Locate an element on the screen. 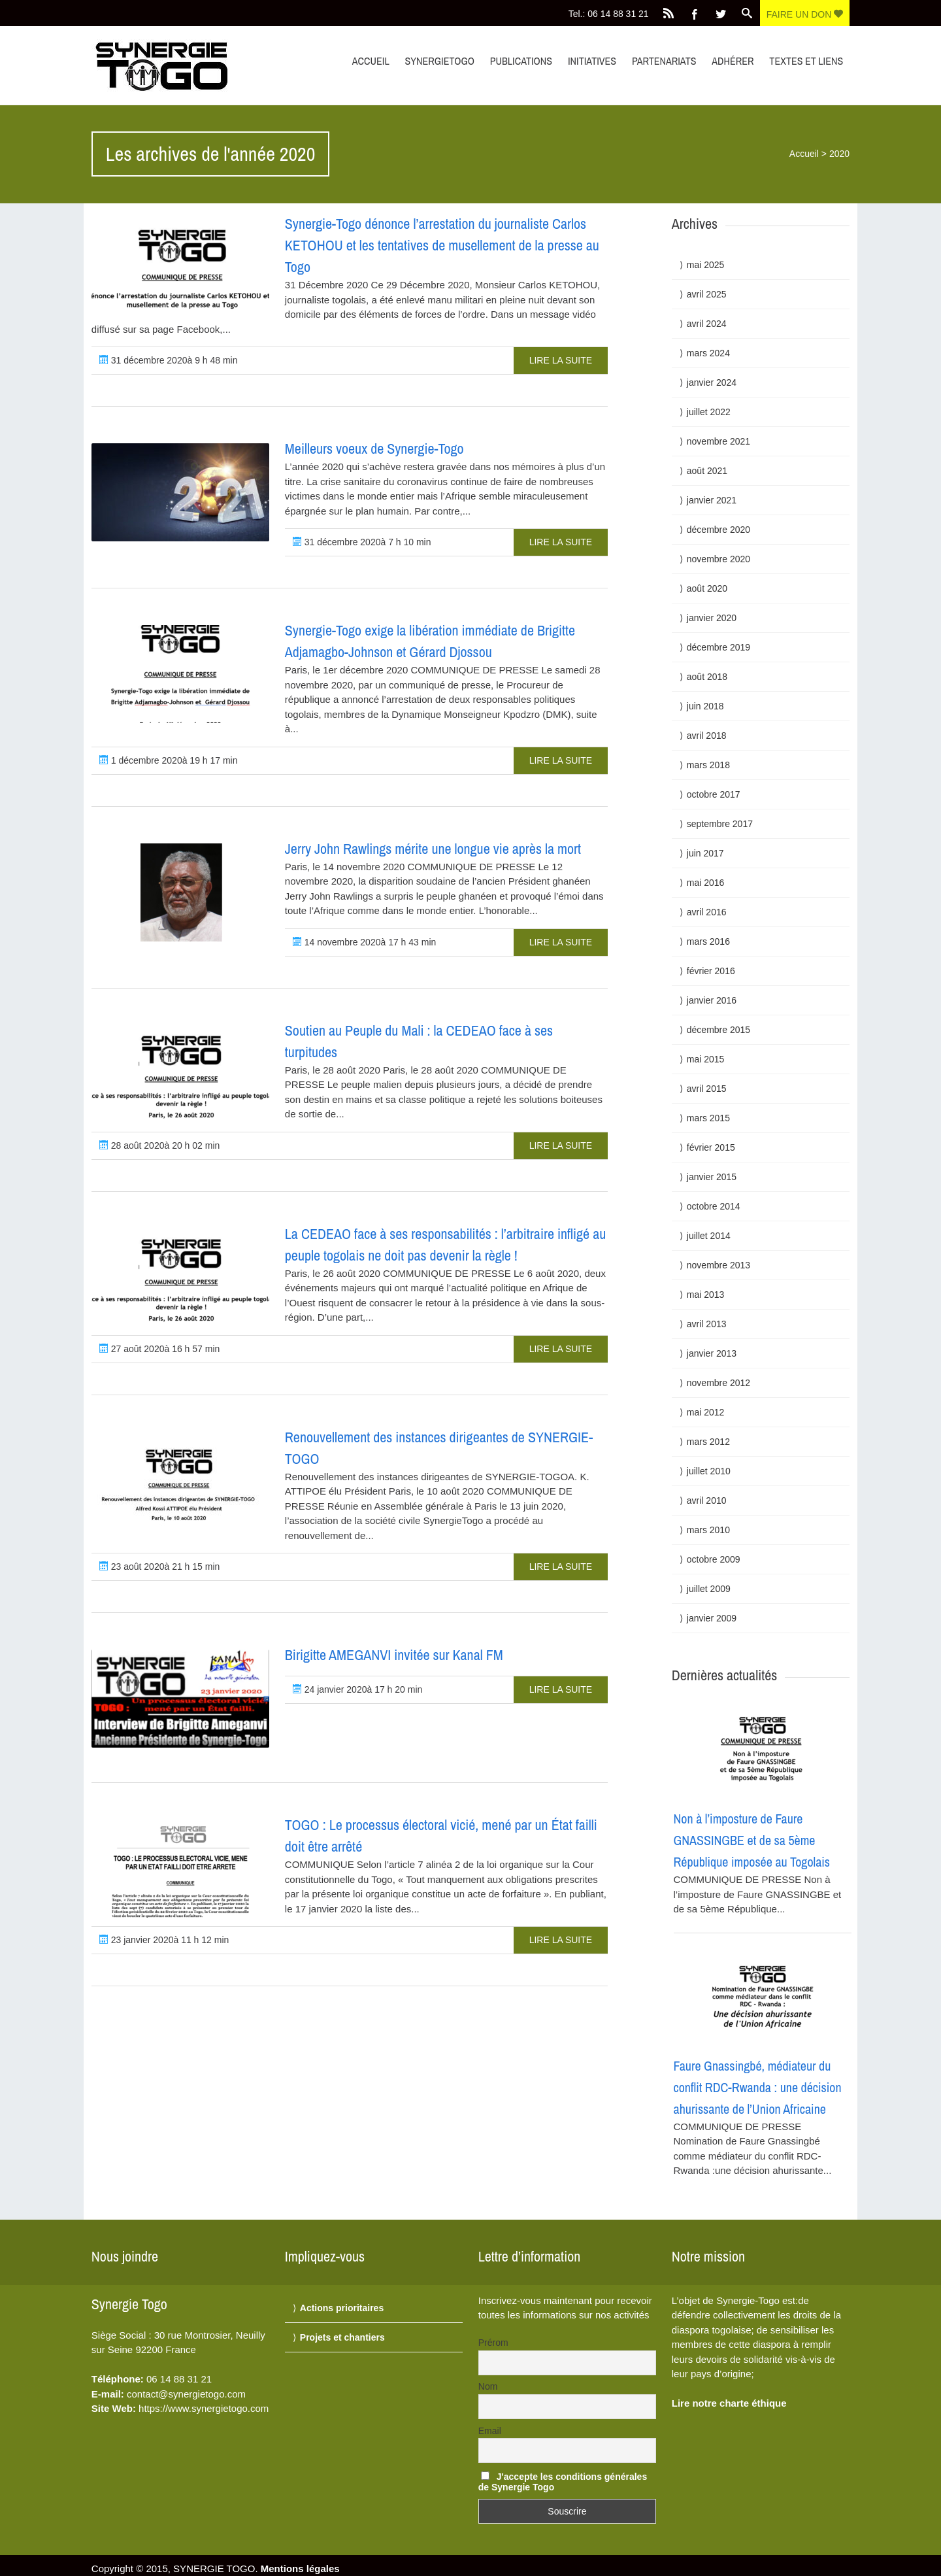 Image resolution: width=941 pixels, height=2576 pixels. août 2021 is located at coordinates (707, 471).